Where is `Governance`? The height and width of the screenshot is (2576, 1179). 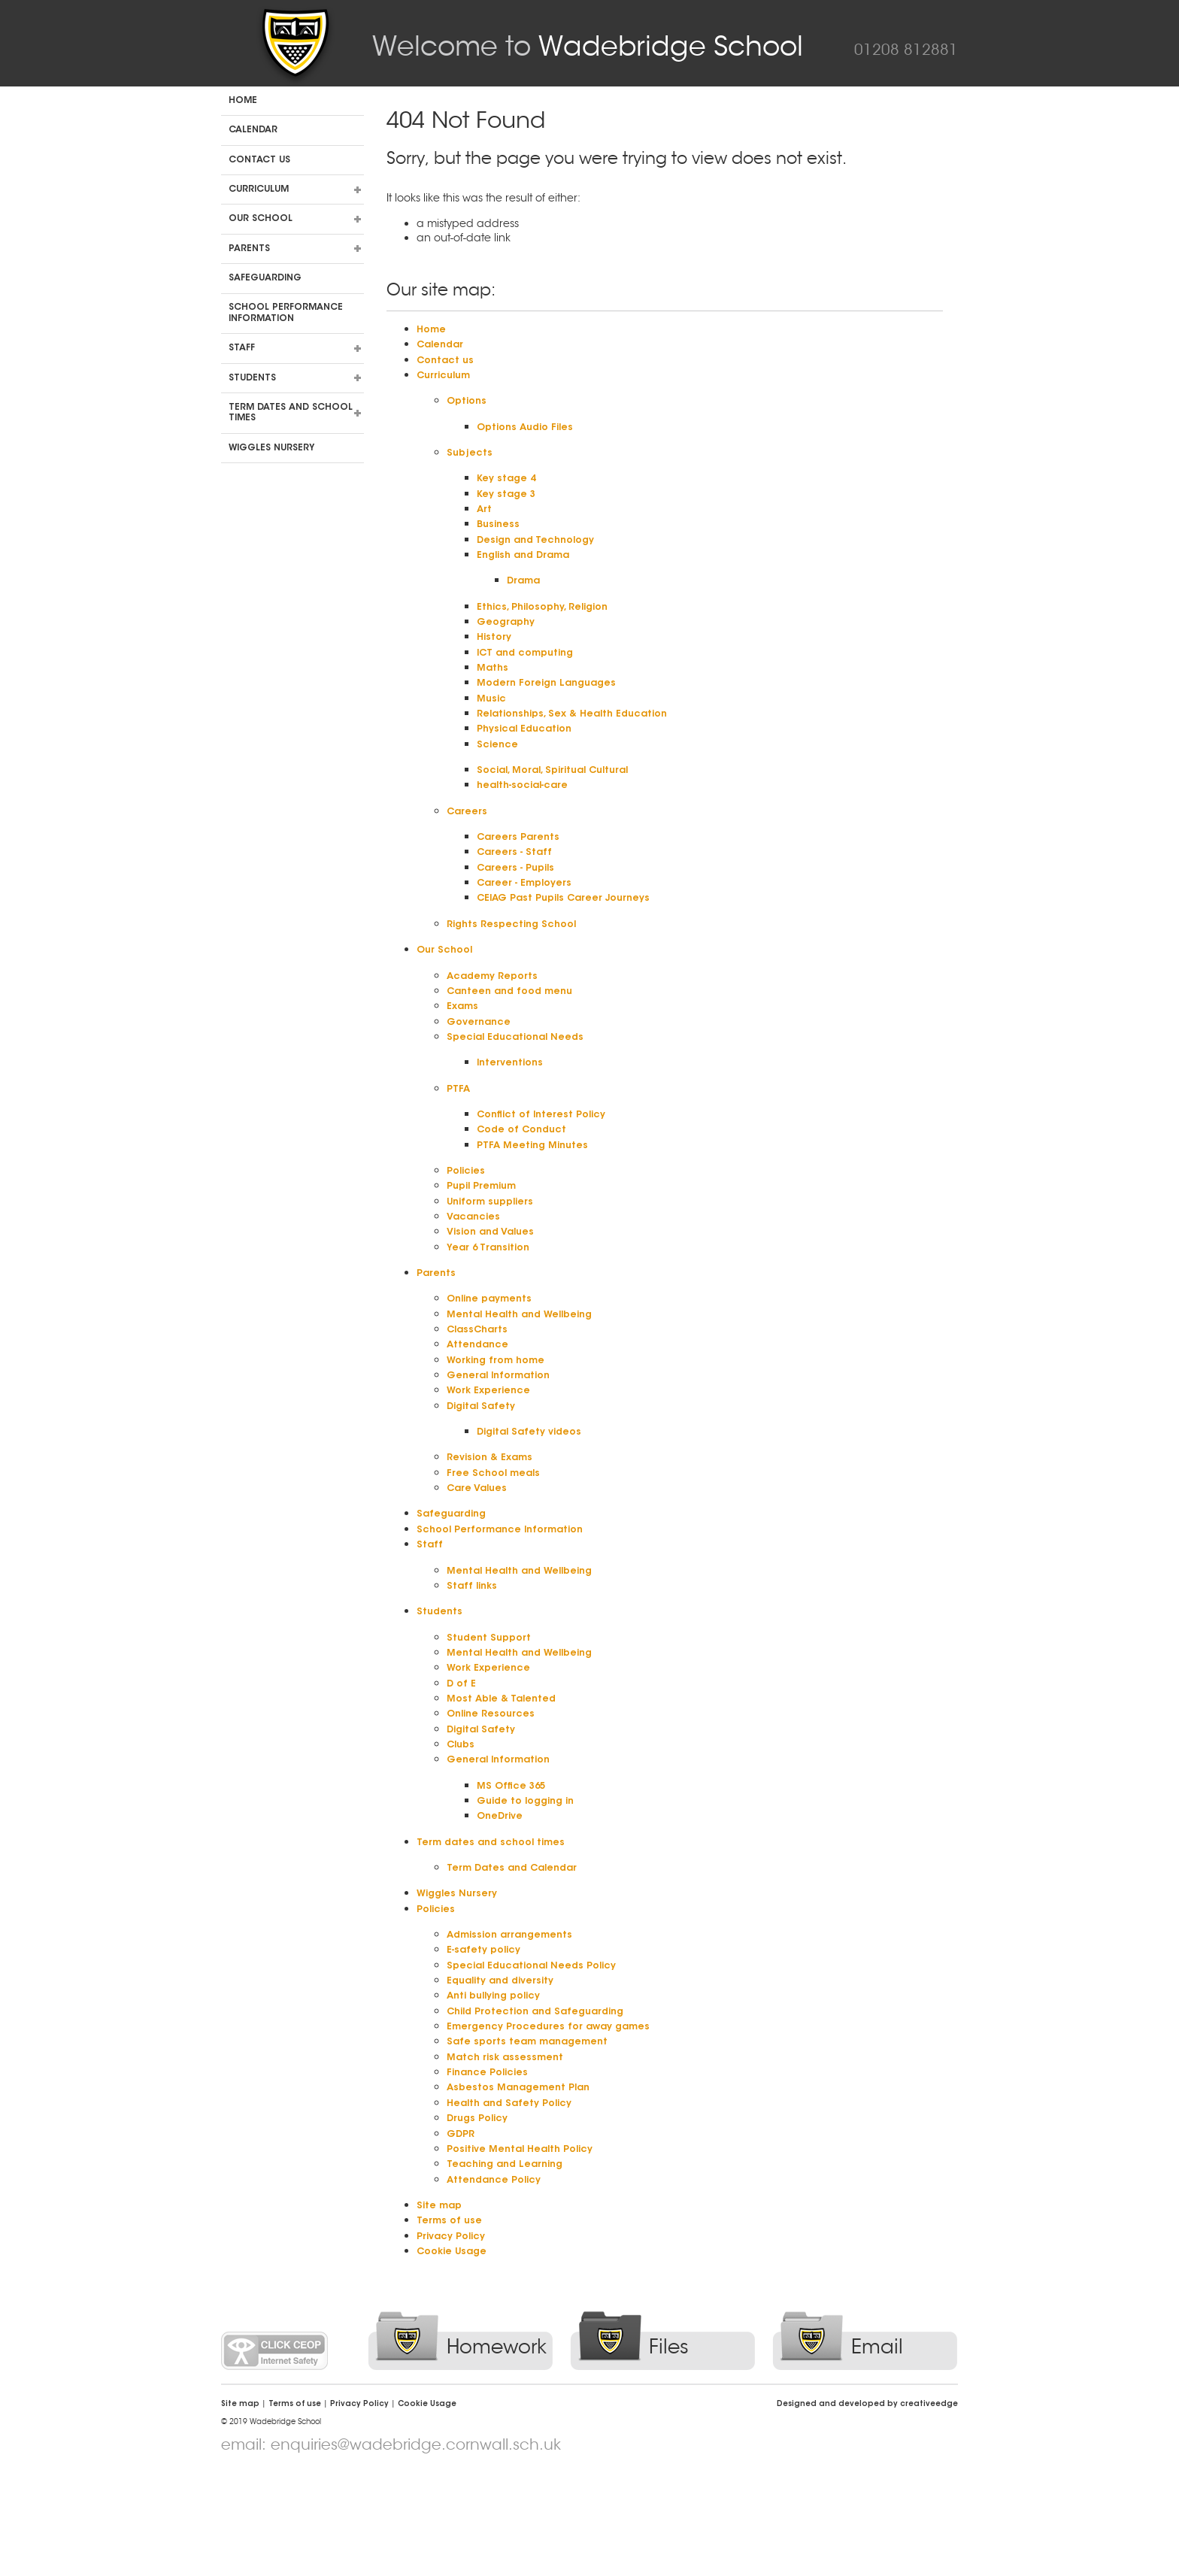 Governance is located at coordinates (482, 1057).